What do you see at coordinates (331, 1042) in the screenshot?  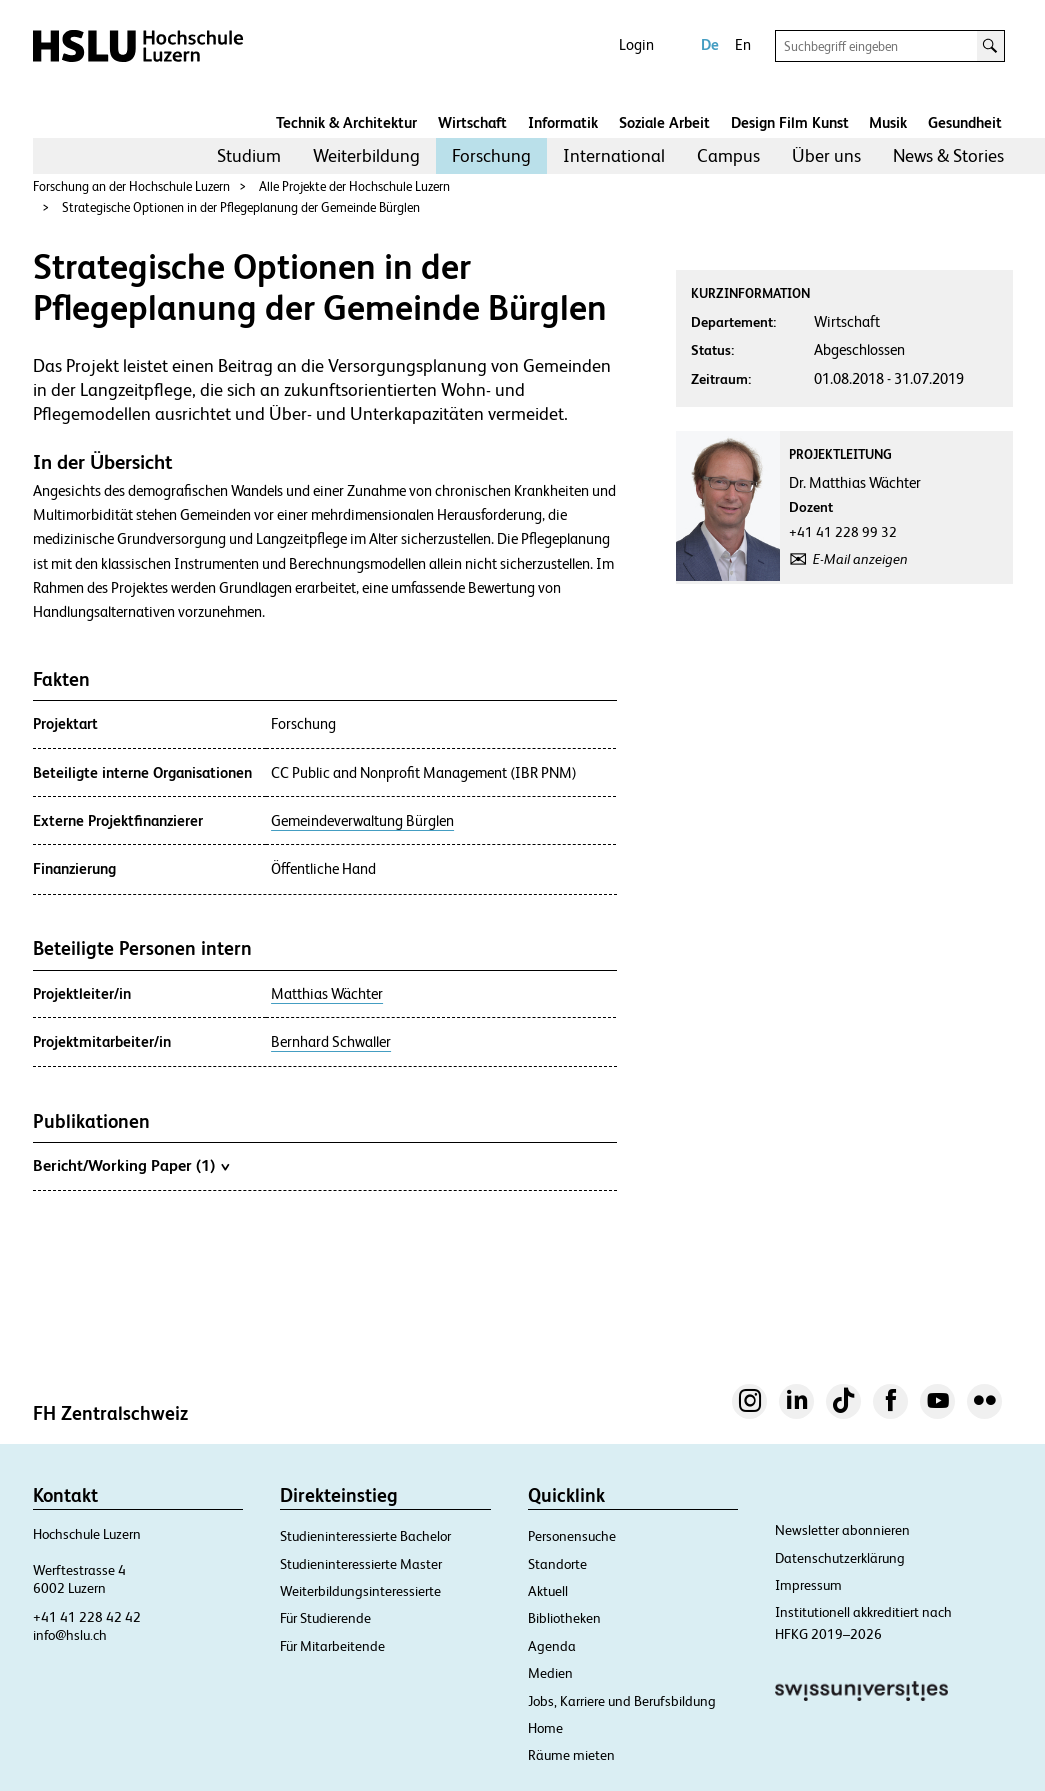 I see `Bernhard Schwaller` at bounding box center [331, 1042].